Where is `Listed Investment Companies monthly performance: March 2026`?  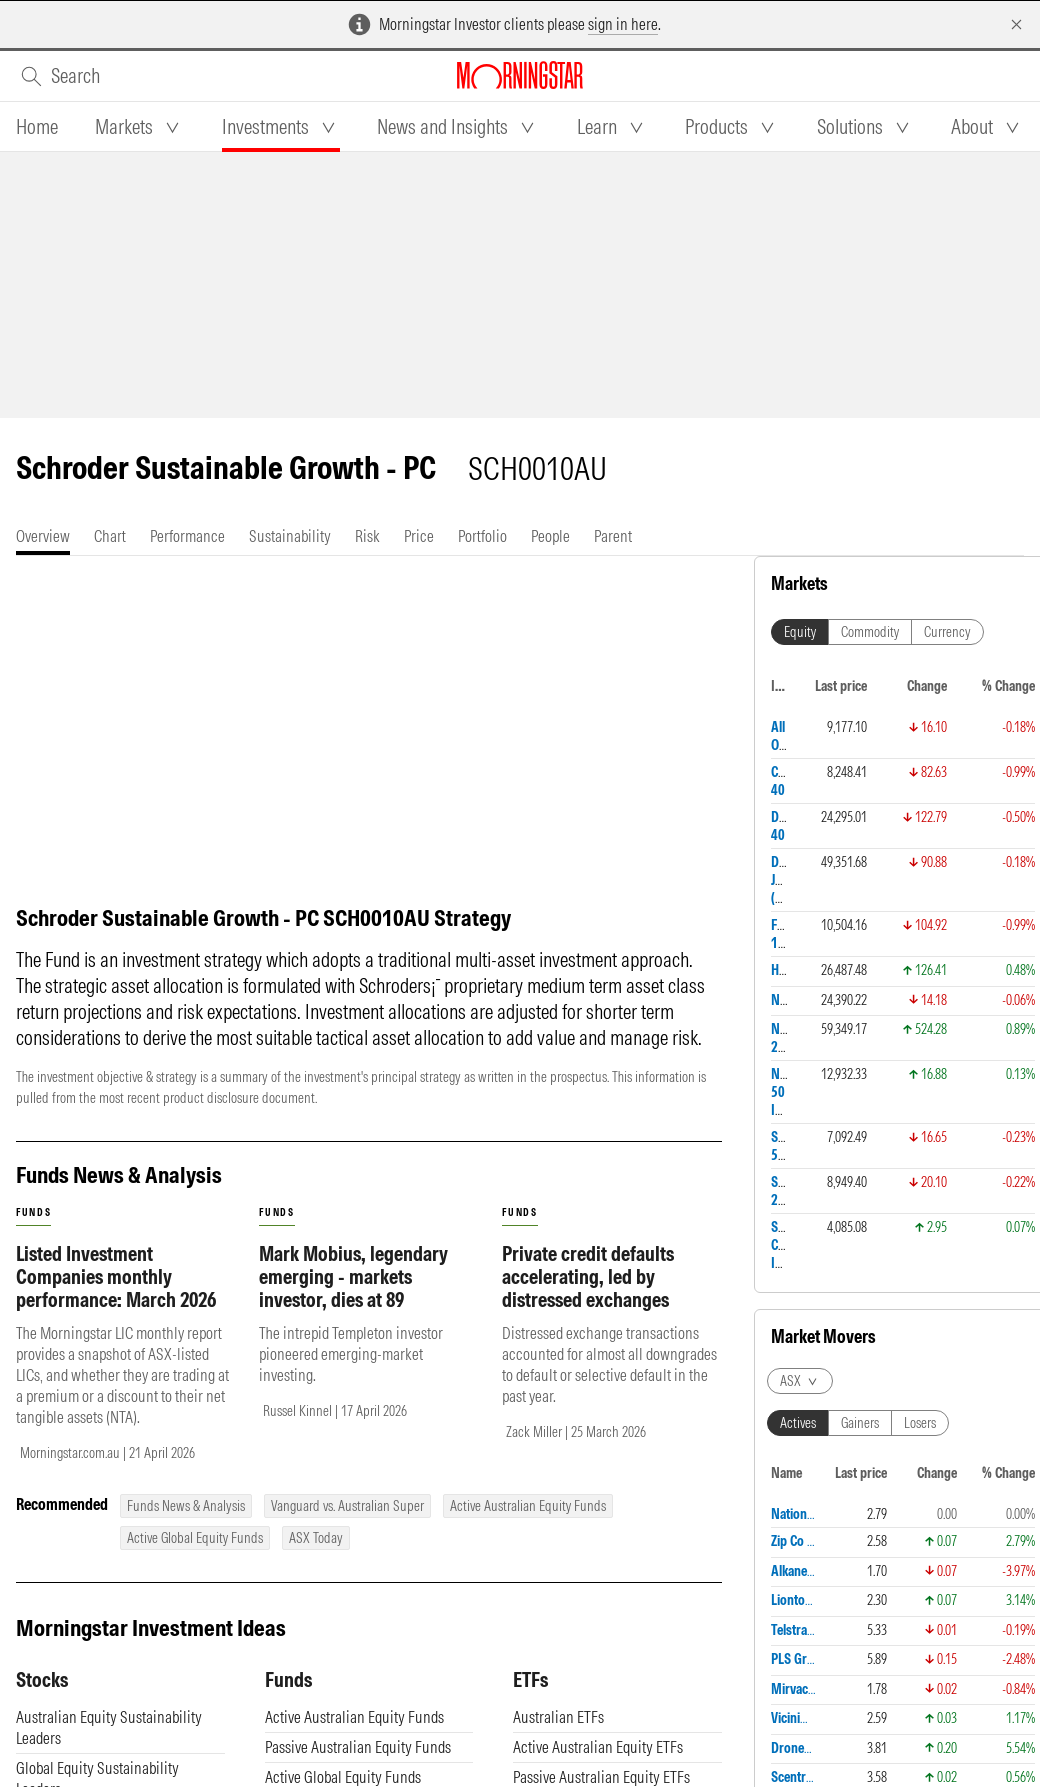 Listed Investment Companies monthly performance: March 2026 is located at coordinates (116, 1276).